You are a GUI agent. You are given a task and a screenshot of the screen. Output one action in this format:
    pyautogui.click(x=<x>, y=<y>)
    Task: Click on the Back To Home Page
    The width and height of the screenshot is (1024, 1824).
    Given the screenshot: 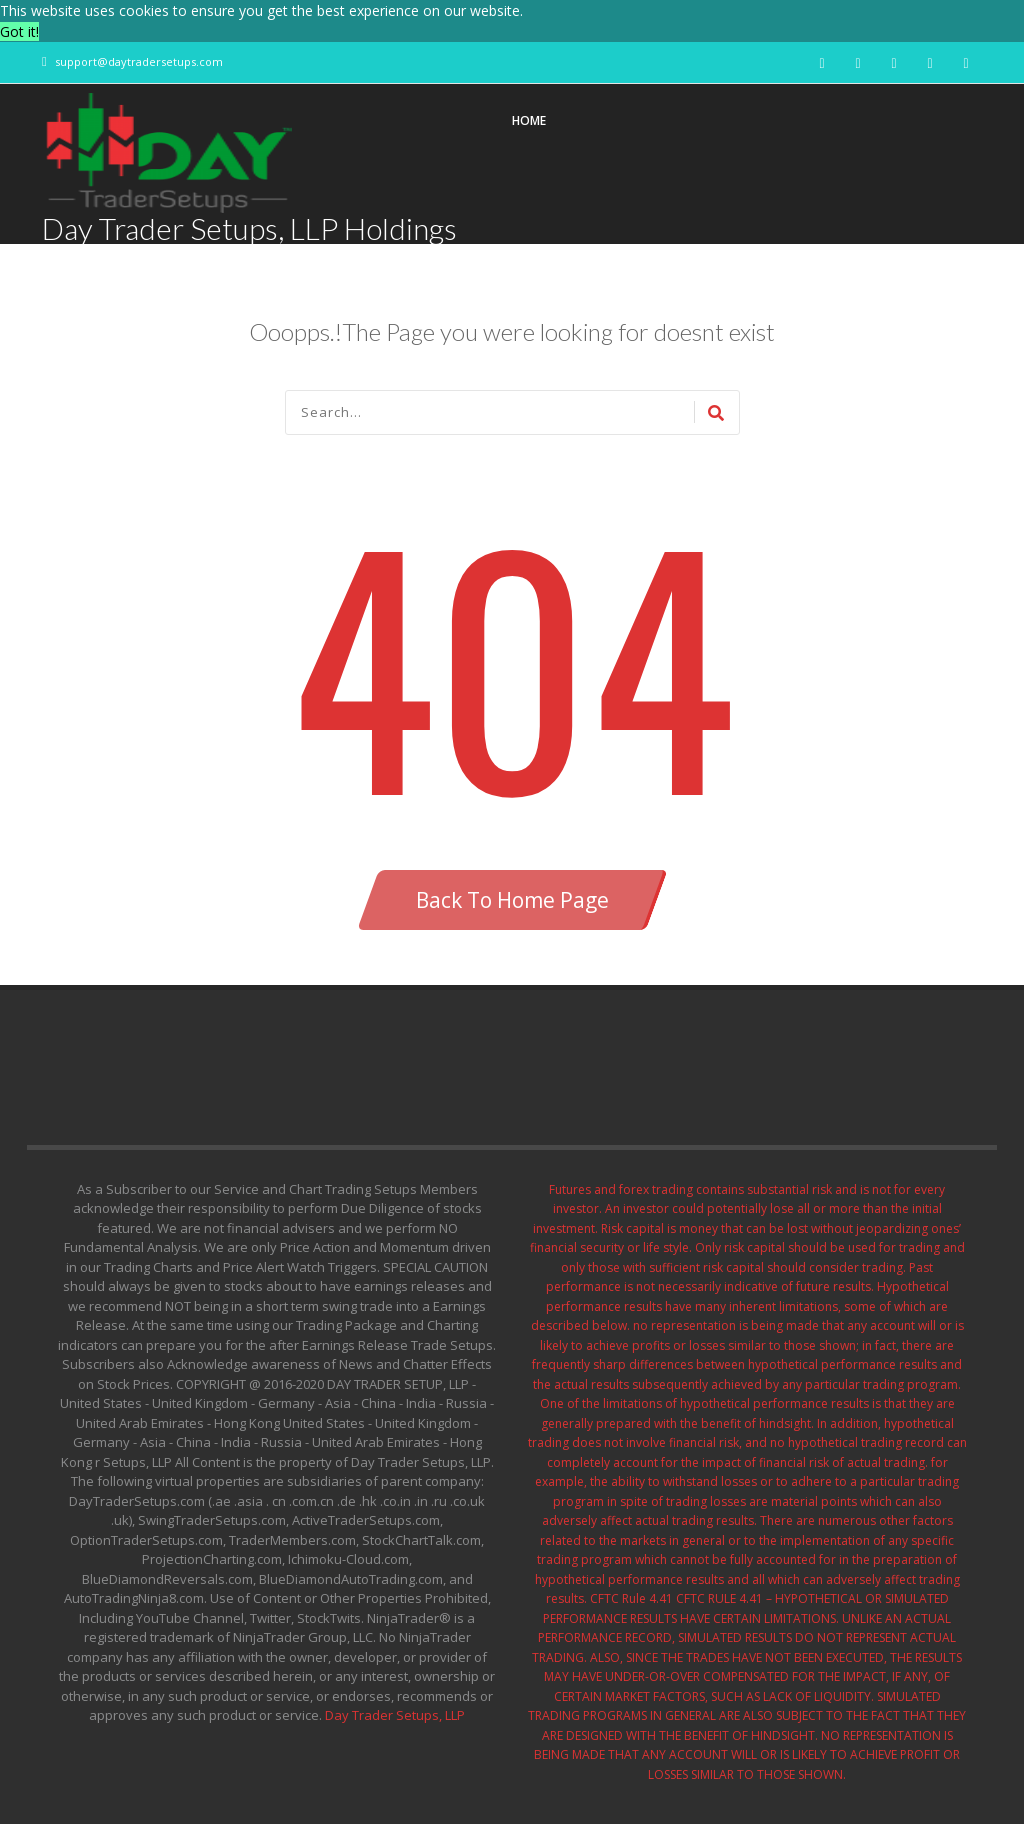 What is the action you would take?
    pyautogui.click(x=512, y=900)
    